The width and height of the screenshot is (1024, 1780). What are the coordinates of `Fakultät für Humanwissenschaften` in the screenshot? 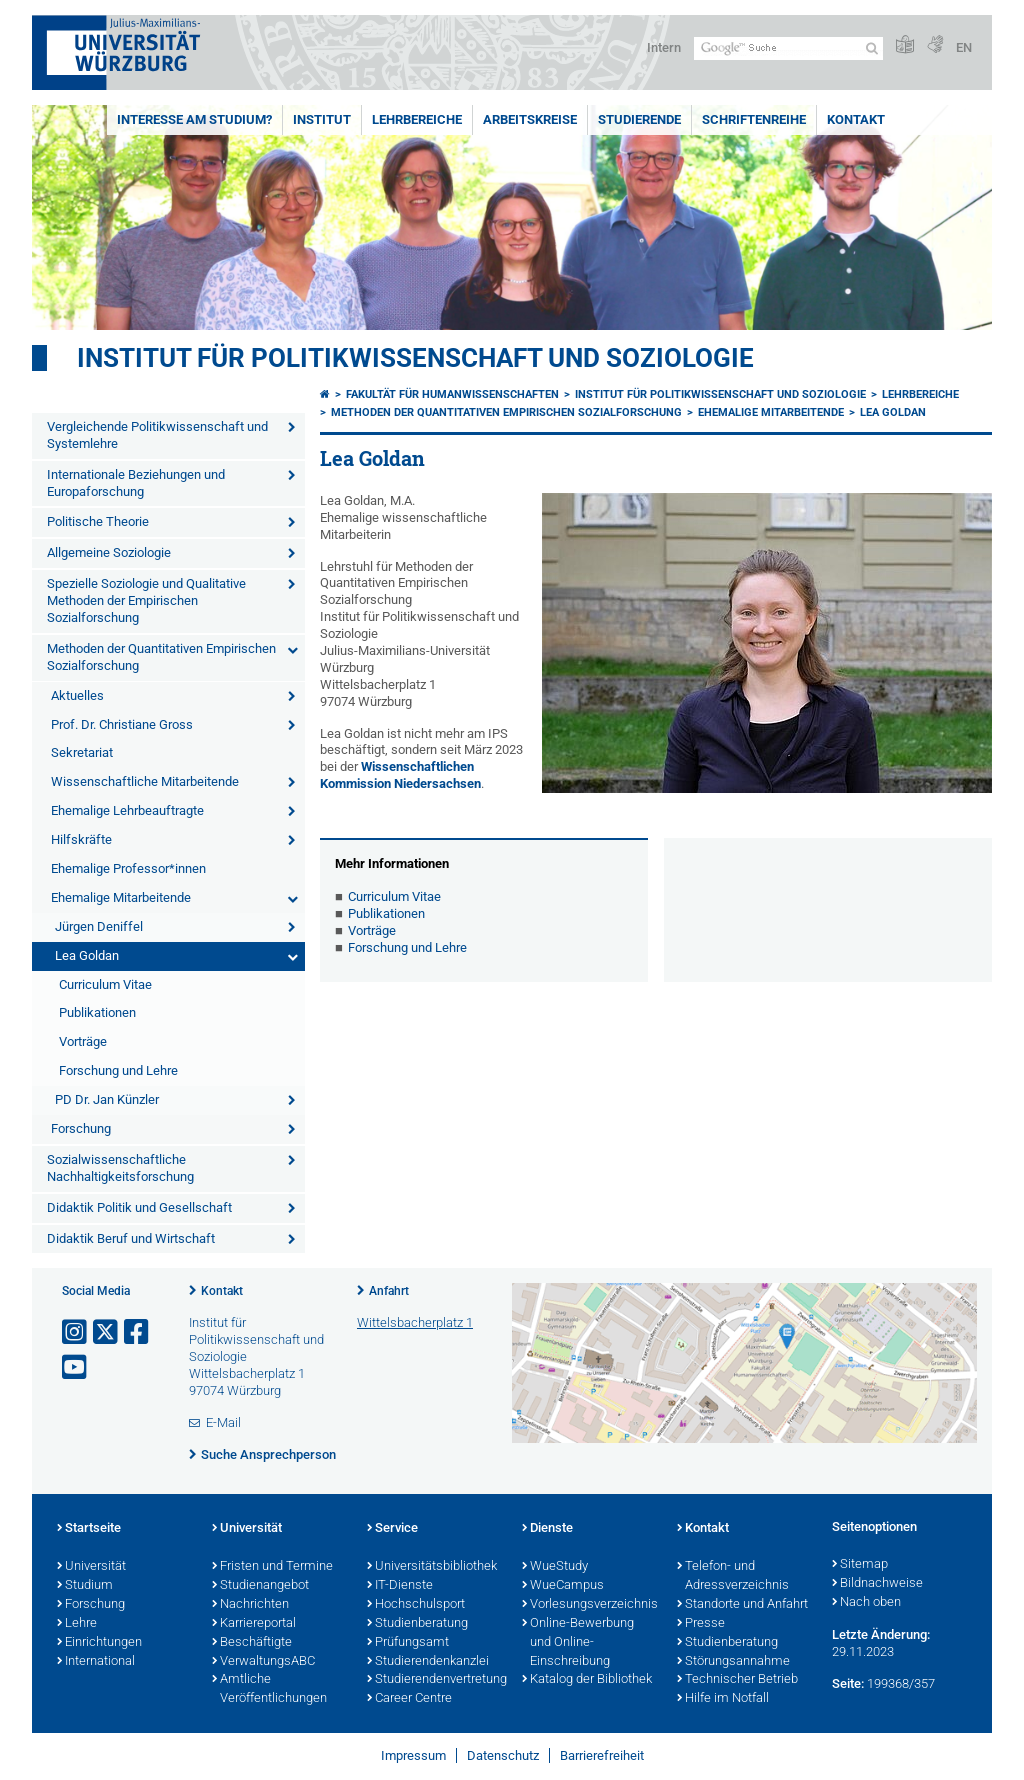 It's located at (452, 394).